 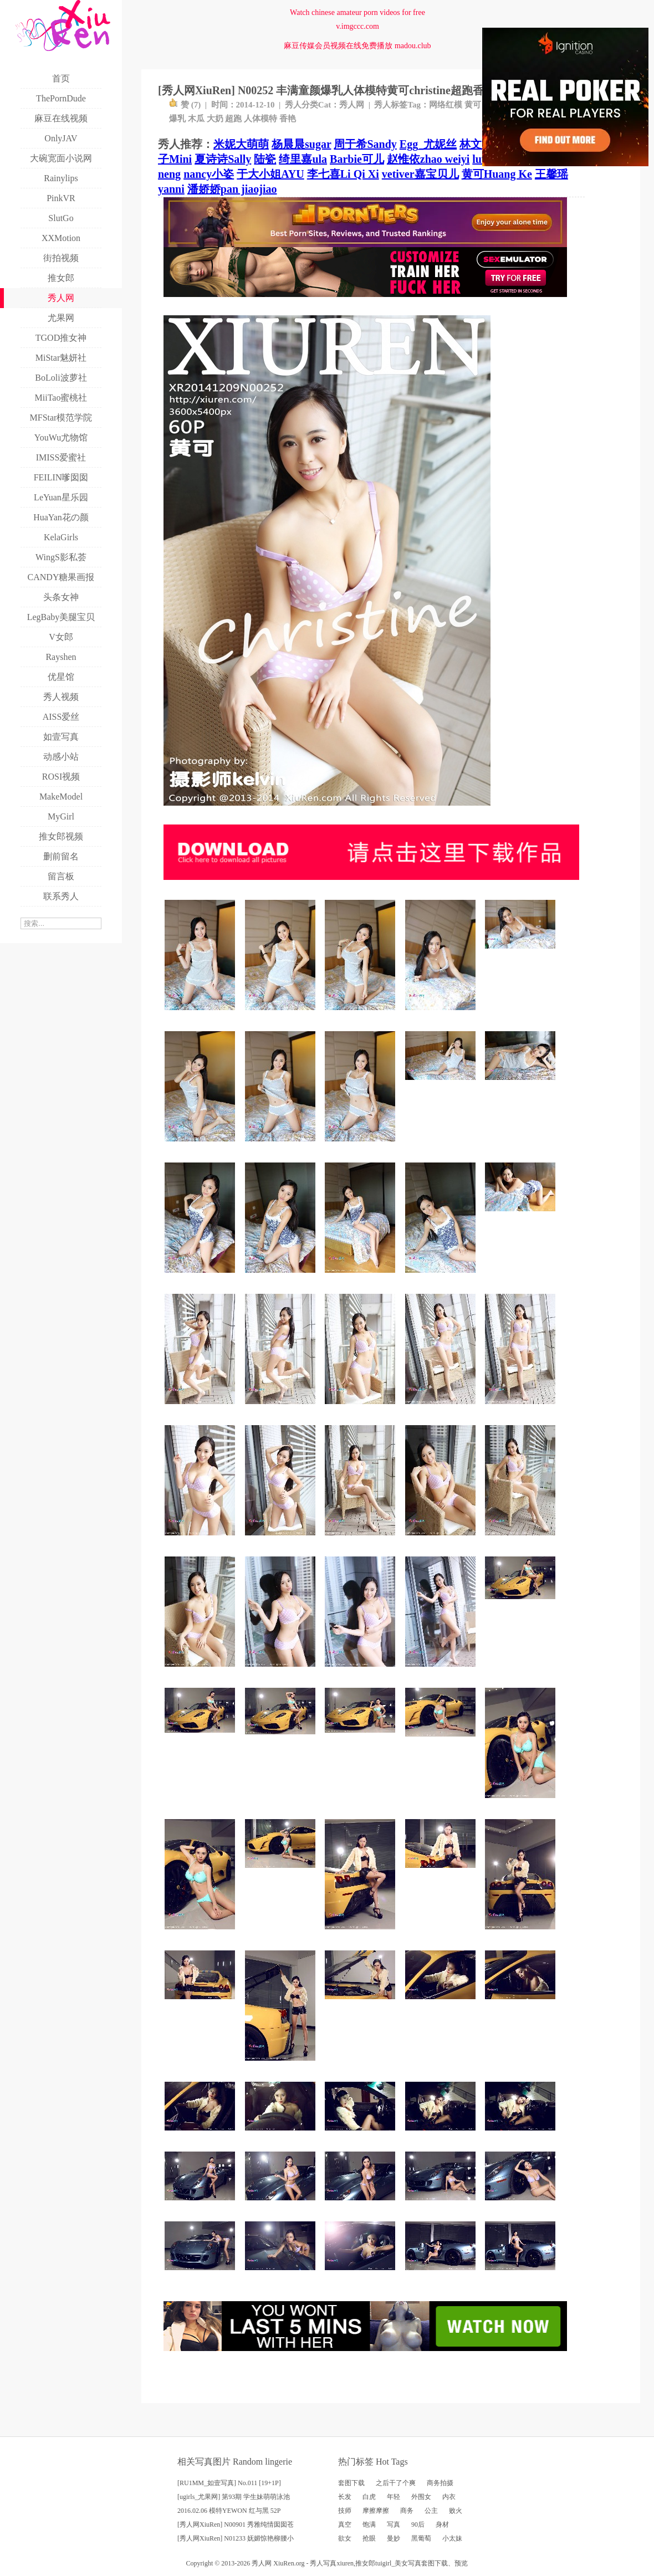 I want to click on 抢眼, so click(x=369, y=2538).